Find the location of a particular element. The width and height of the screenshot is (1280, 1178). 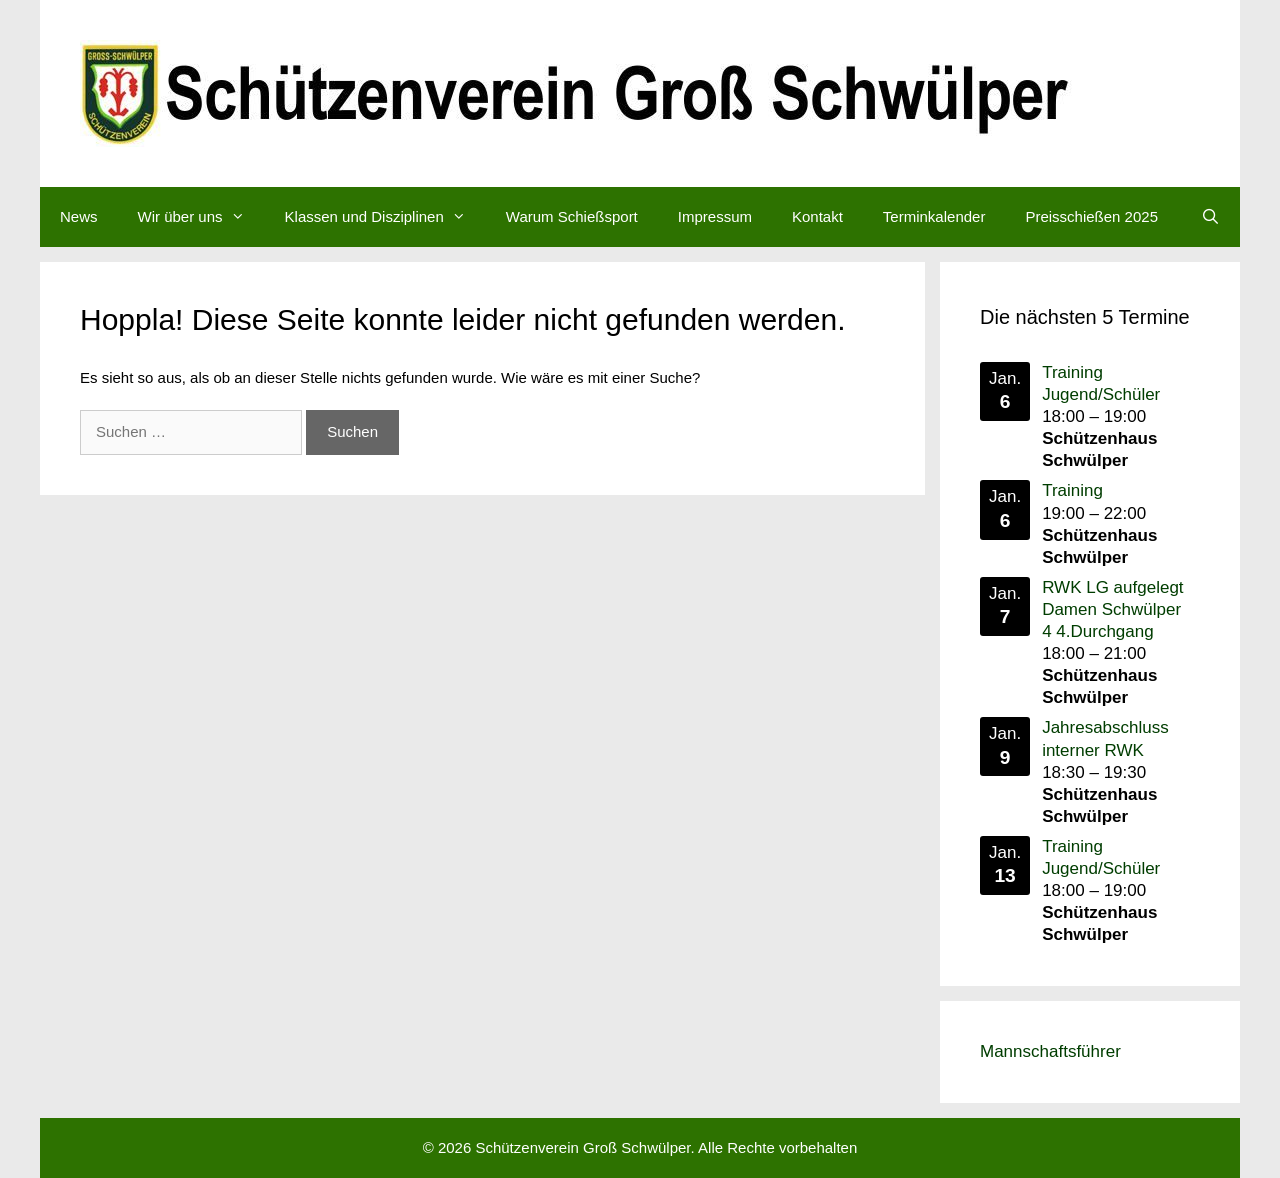

Wir über uns [button] is located at coordinates (201, 217).